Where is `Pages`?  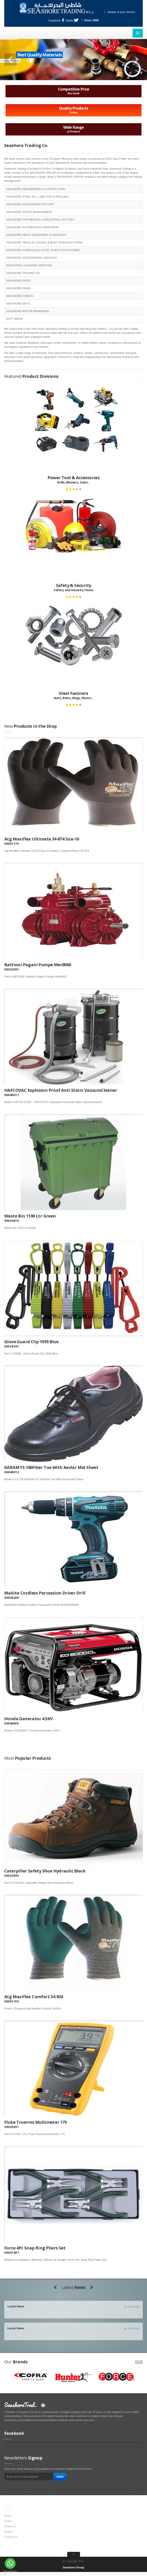 Pages is located at coordinates (8, 2521).